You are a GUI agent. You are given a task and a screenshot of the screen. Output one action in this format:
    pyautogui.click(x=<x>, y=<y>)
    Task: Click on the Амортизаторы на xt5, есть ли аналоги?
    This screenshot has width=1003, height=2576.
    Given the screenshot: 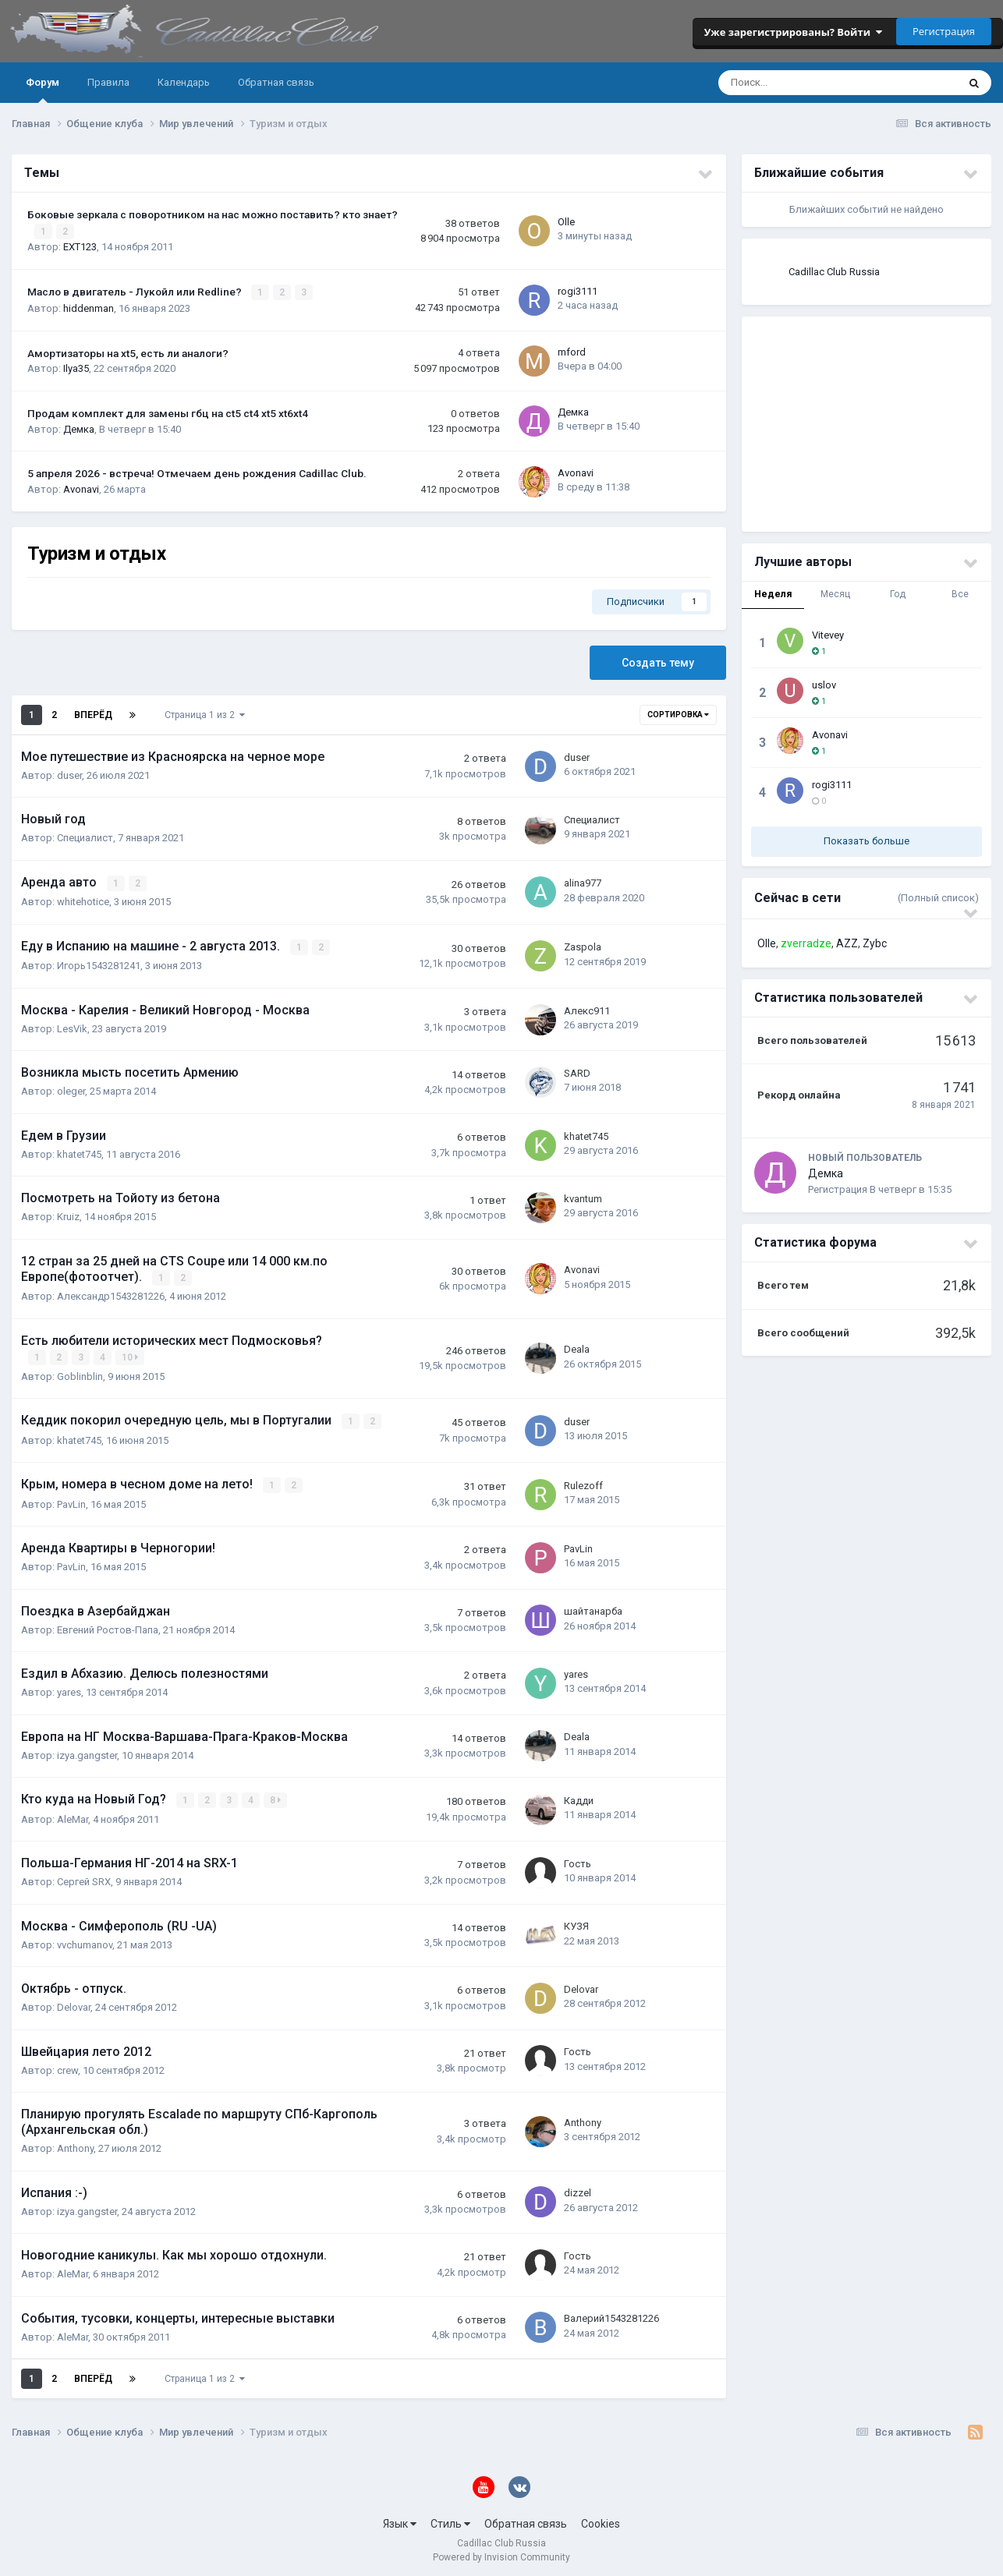 What is the action you would take?
    pyautogui.click(x=128, y=352)
    